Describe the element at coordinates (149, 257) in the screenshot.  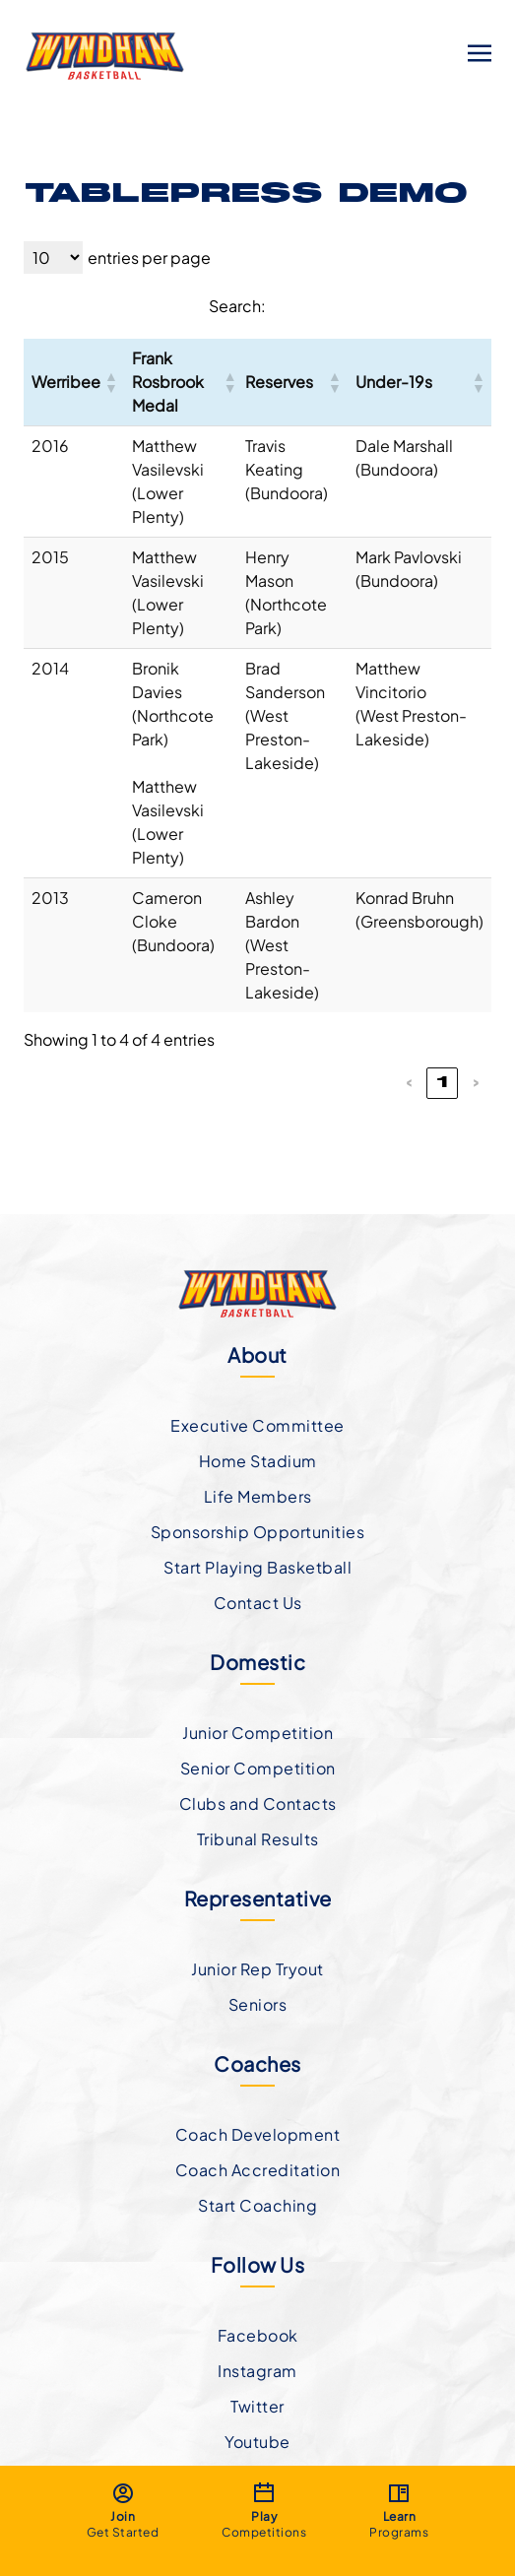
I see `entries per page` at that location.